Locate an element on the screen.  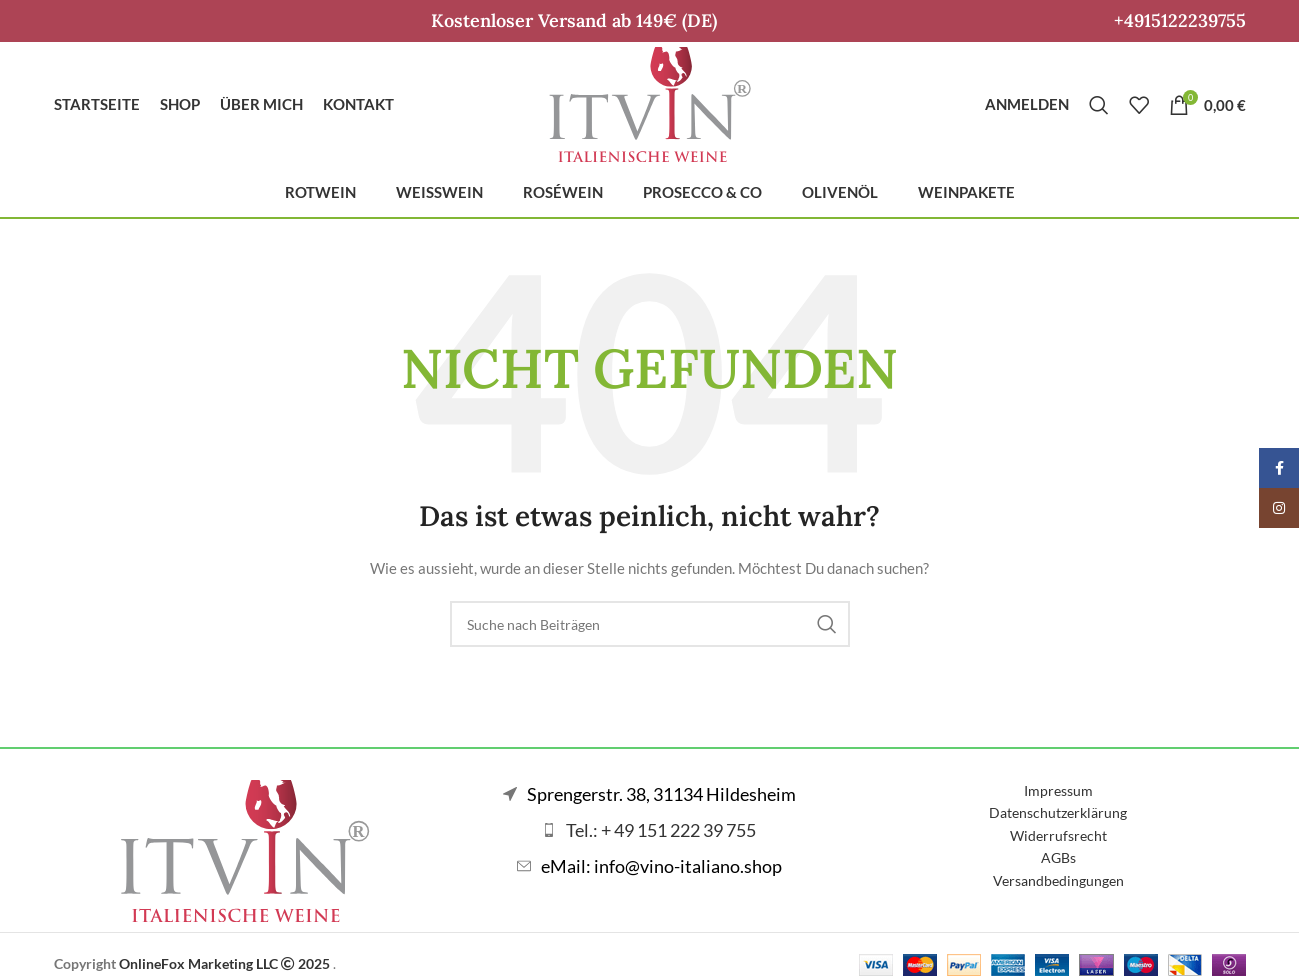
Tel.: + 49 151 222 39 755 is located at coordinates (661, 830).